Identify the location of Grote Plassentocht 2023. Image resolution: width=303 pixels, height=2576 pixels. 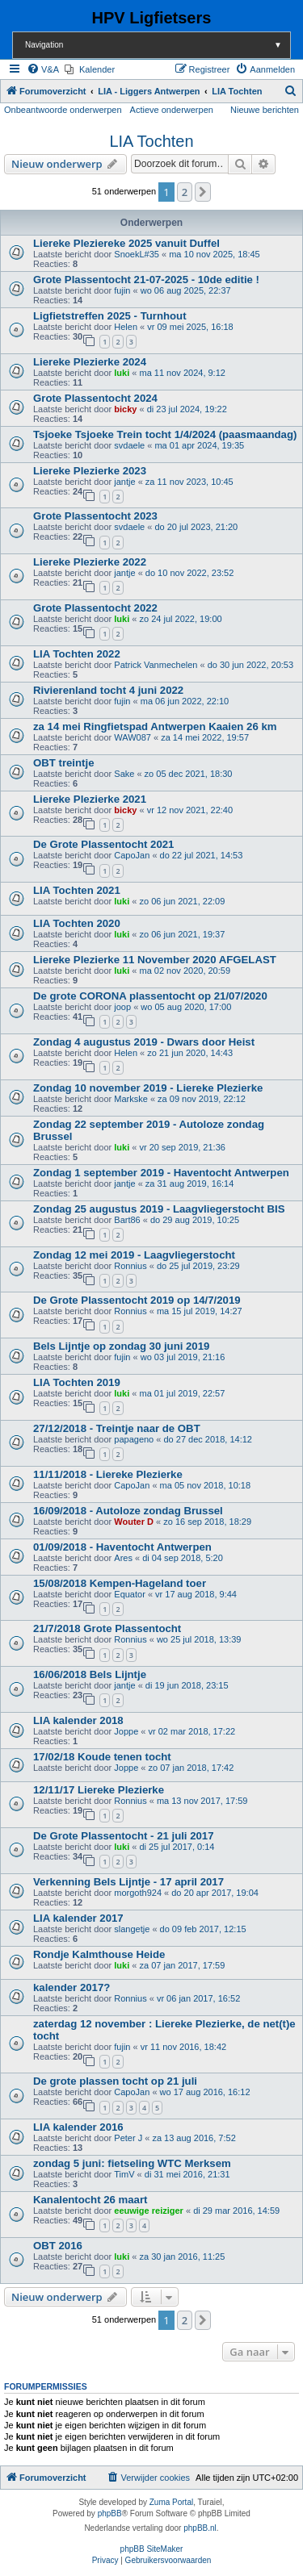
(95, 516).